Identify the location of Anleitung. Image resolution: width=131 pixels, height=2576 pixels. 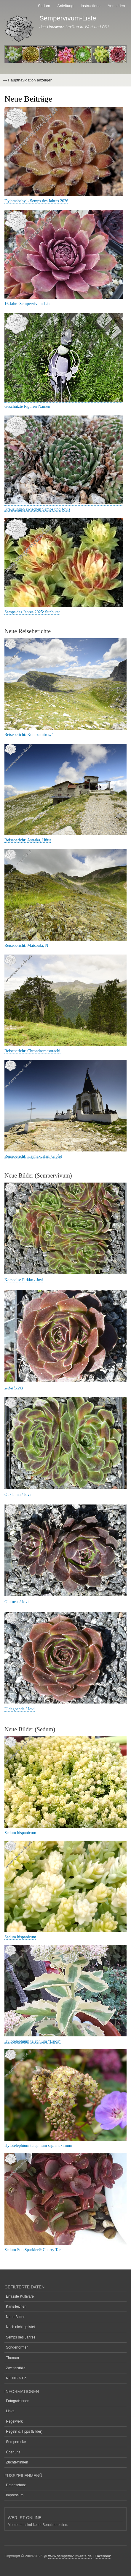
(65, 6).